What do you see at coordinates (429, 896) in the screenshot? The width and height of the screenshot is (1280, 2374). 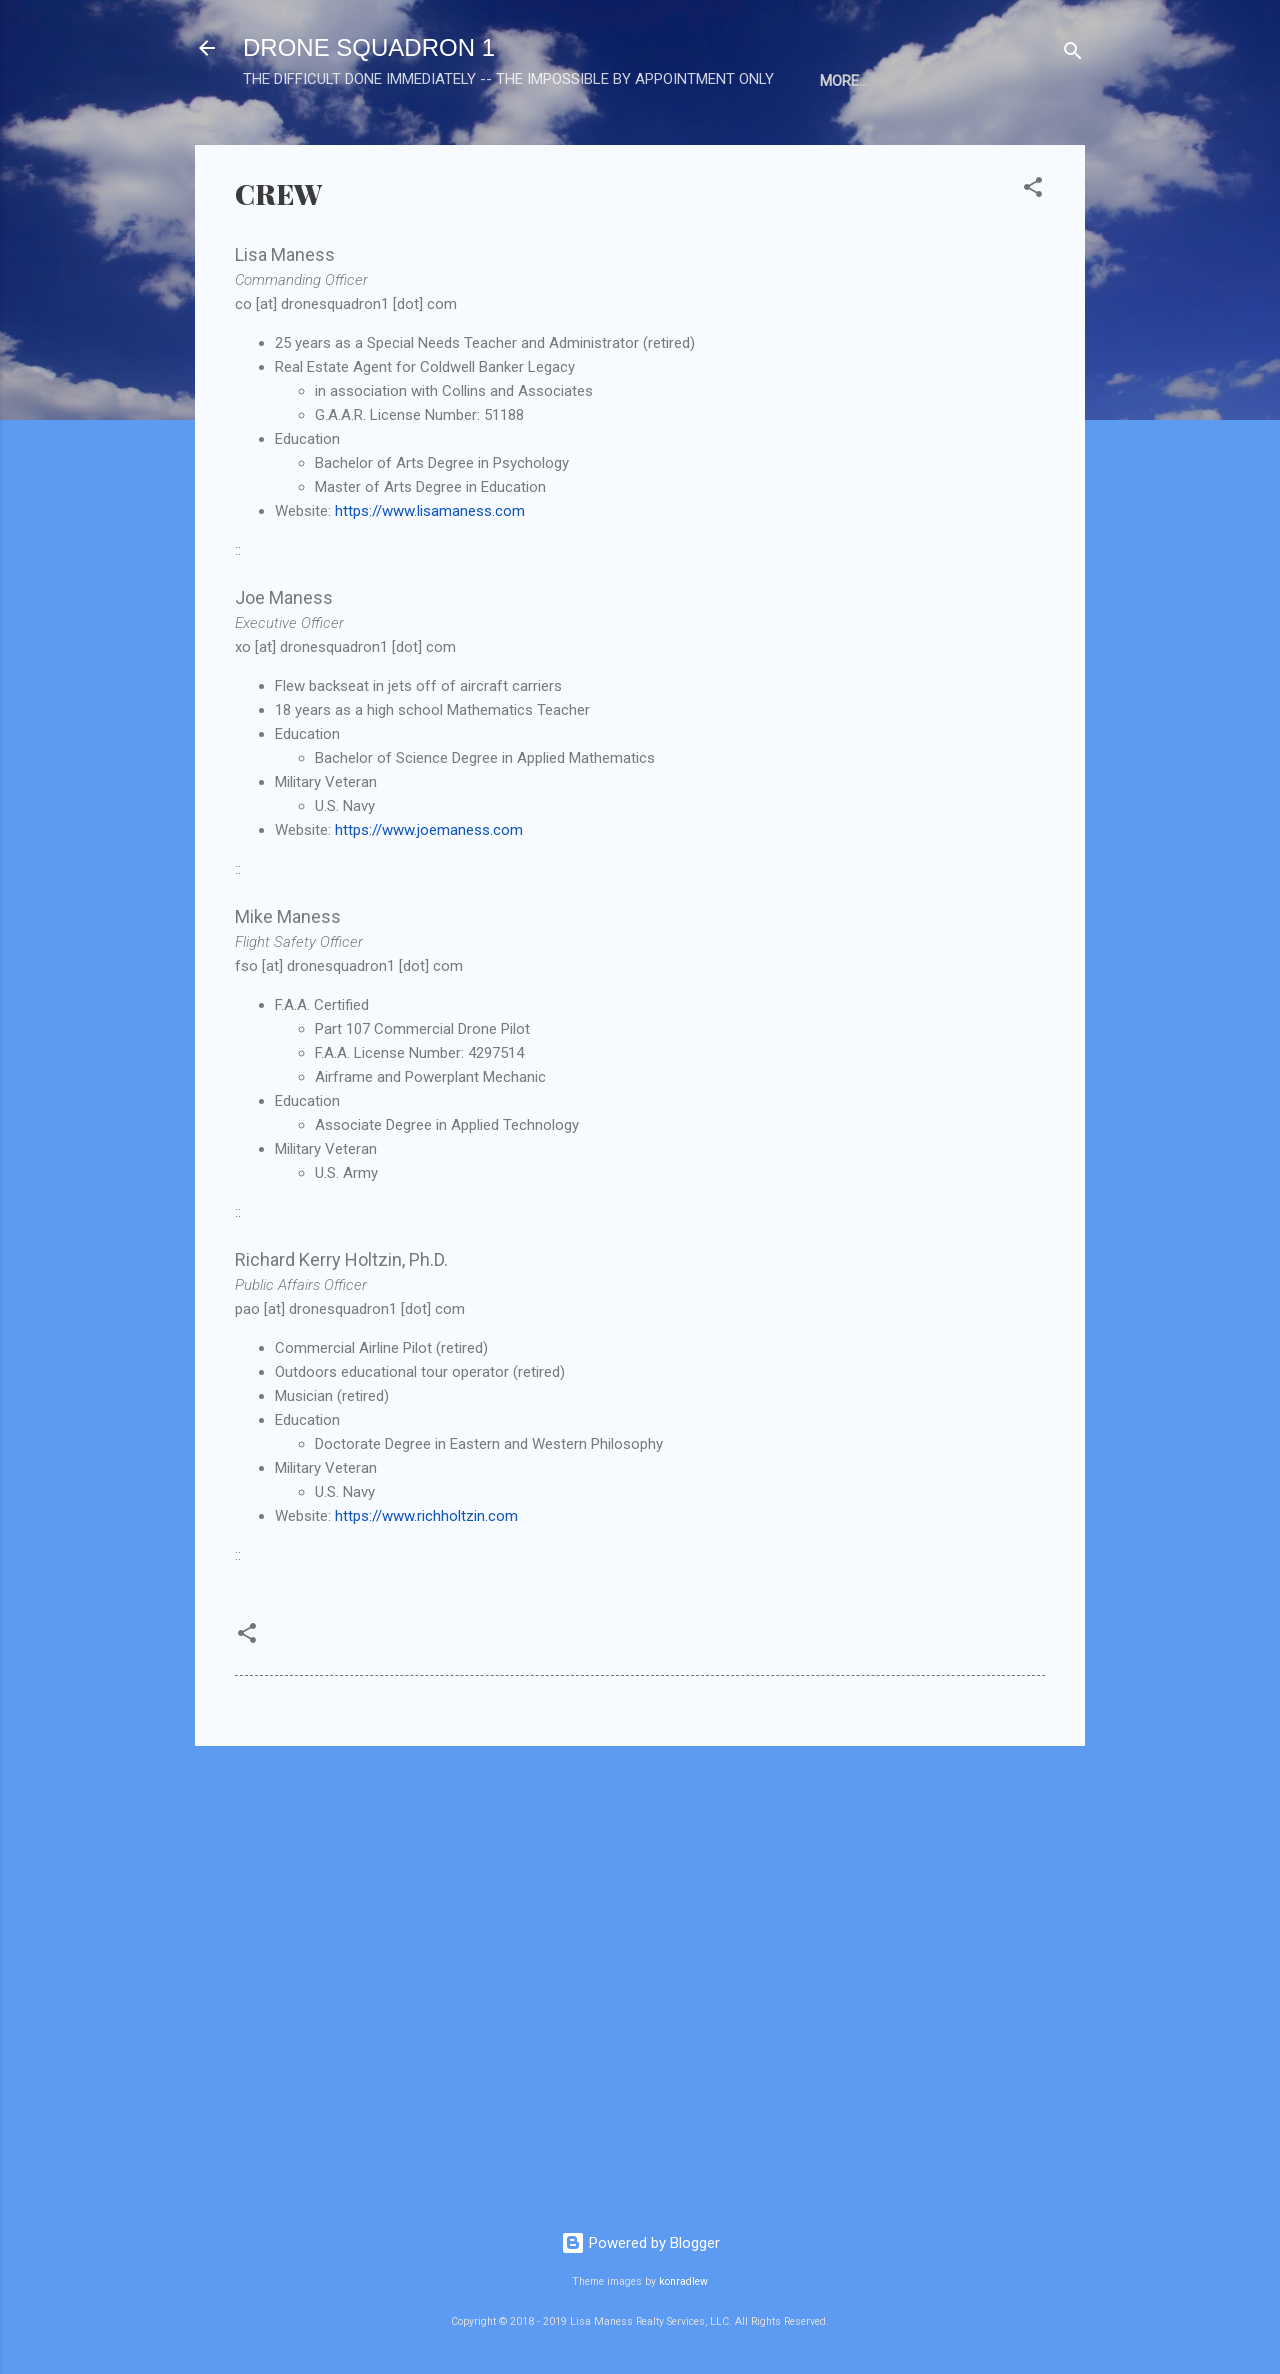 I see `https://www.joemaness.com` at bounding box center [429, 896].